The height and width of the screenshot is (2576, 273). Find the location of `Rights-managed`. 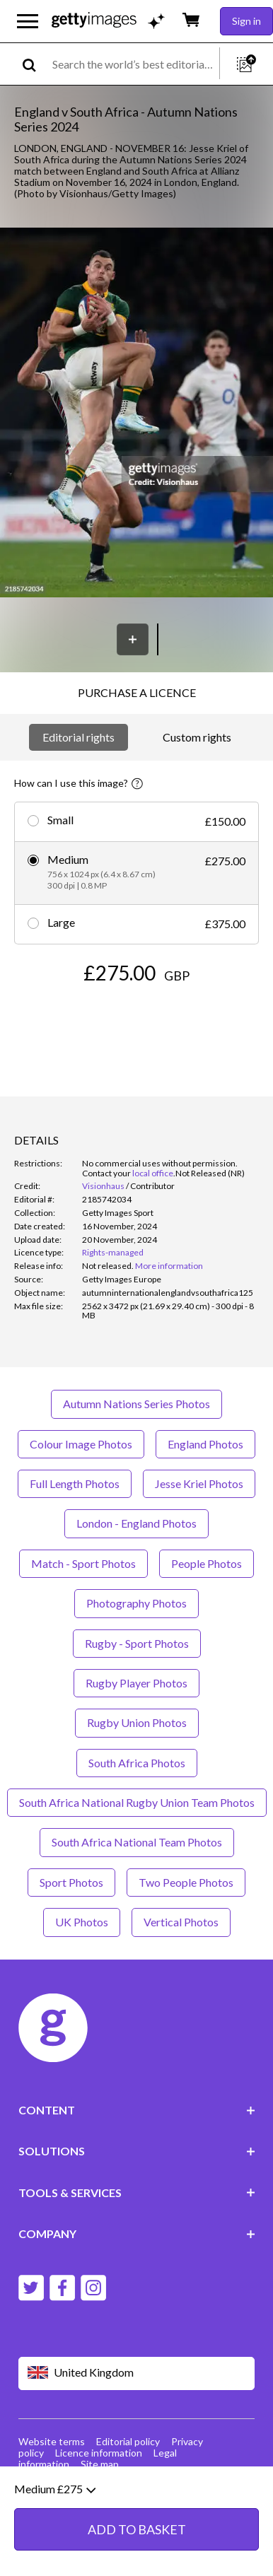

Rights-managed is located at coordinates (113, 1252).